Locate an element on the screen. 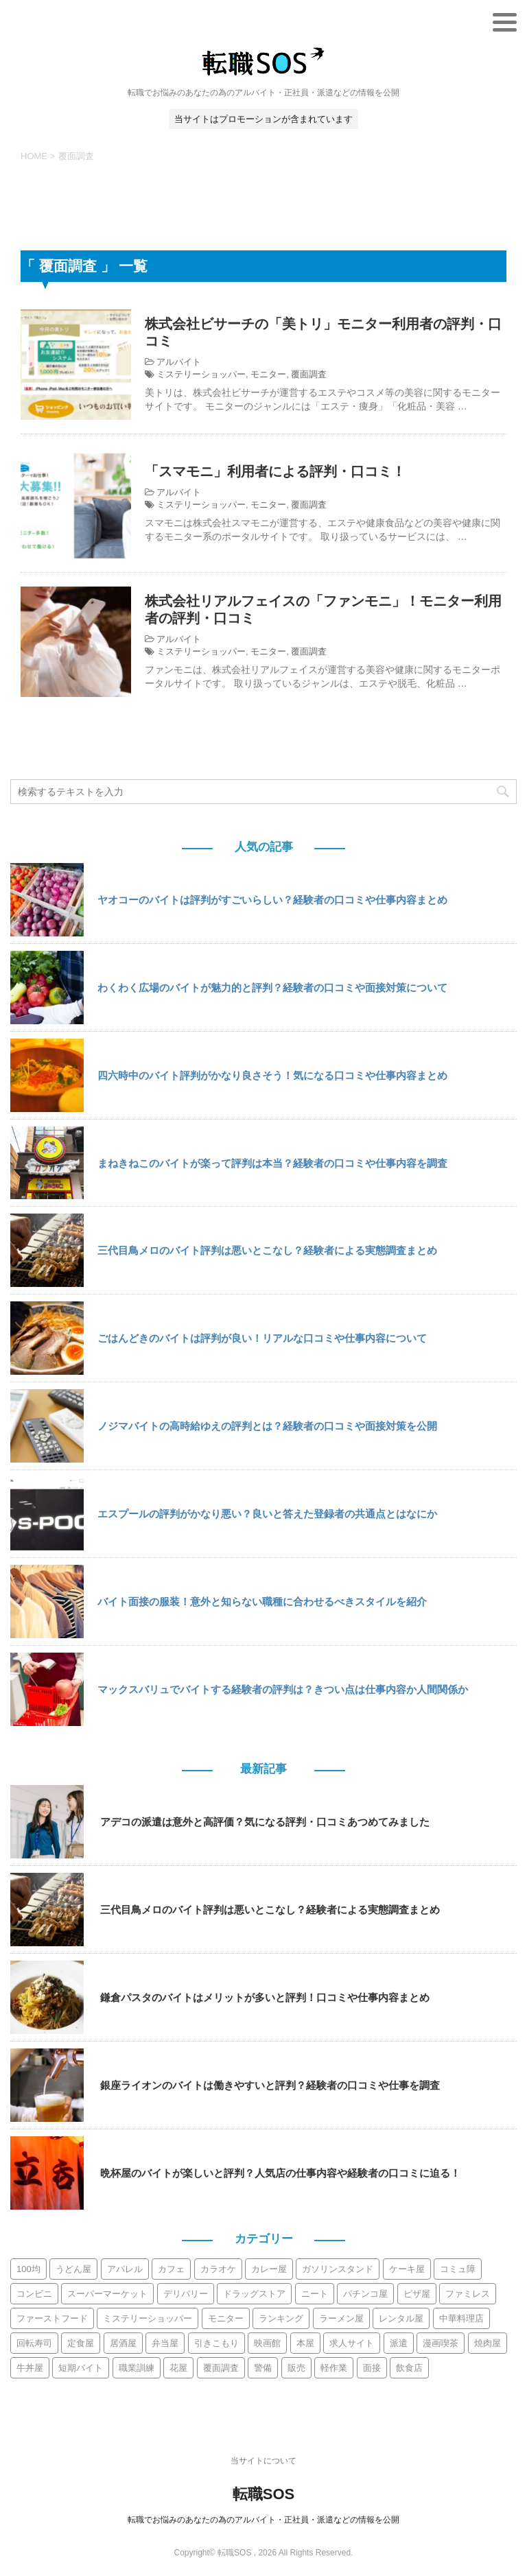 This screenshot has height=2576, width=527. ケーキ屋 [ケーキ屋 (3個の項目)] is located at coordinates (407, 2269).